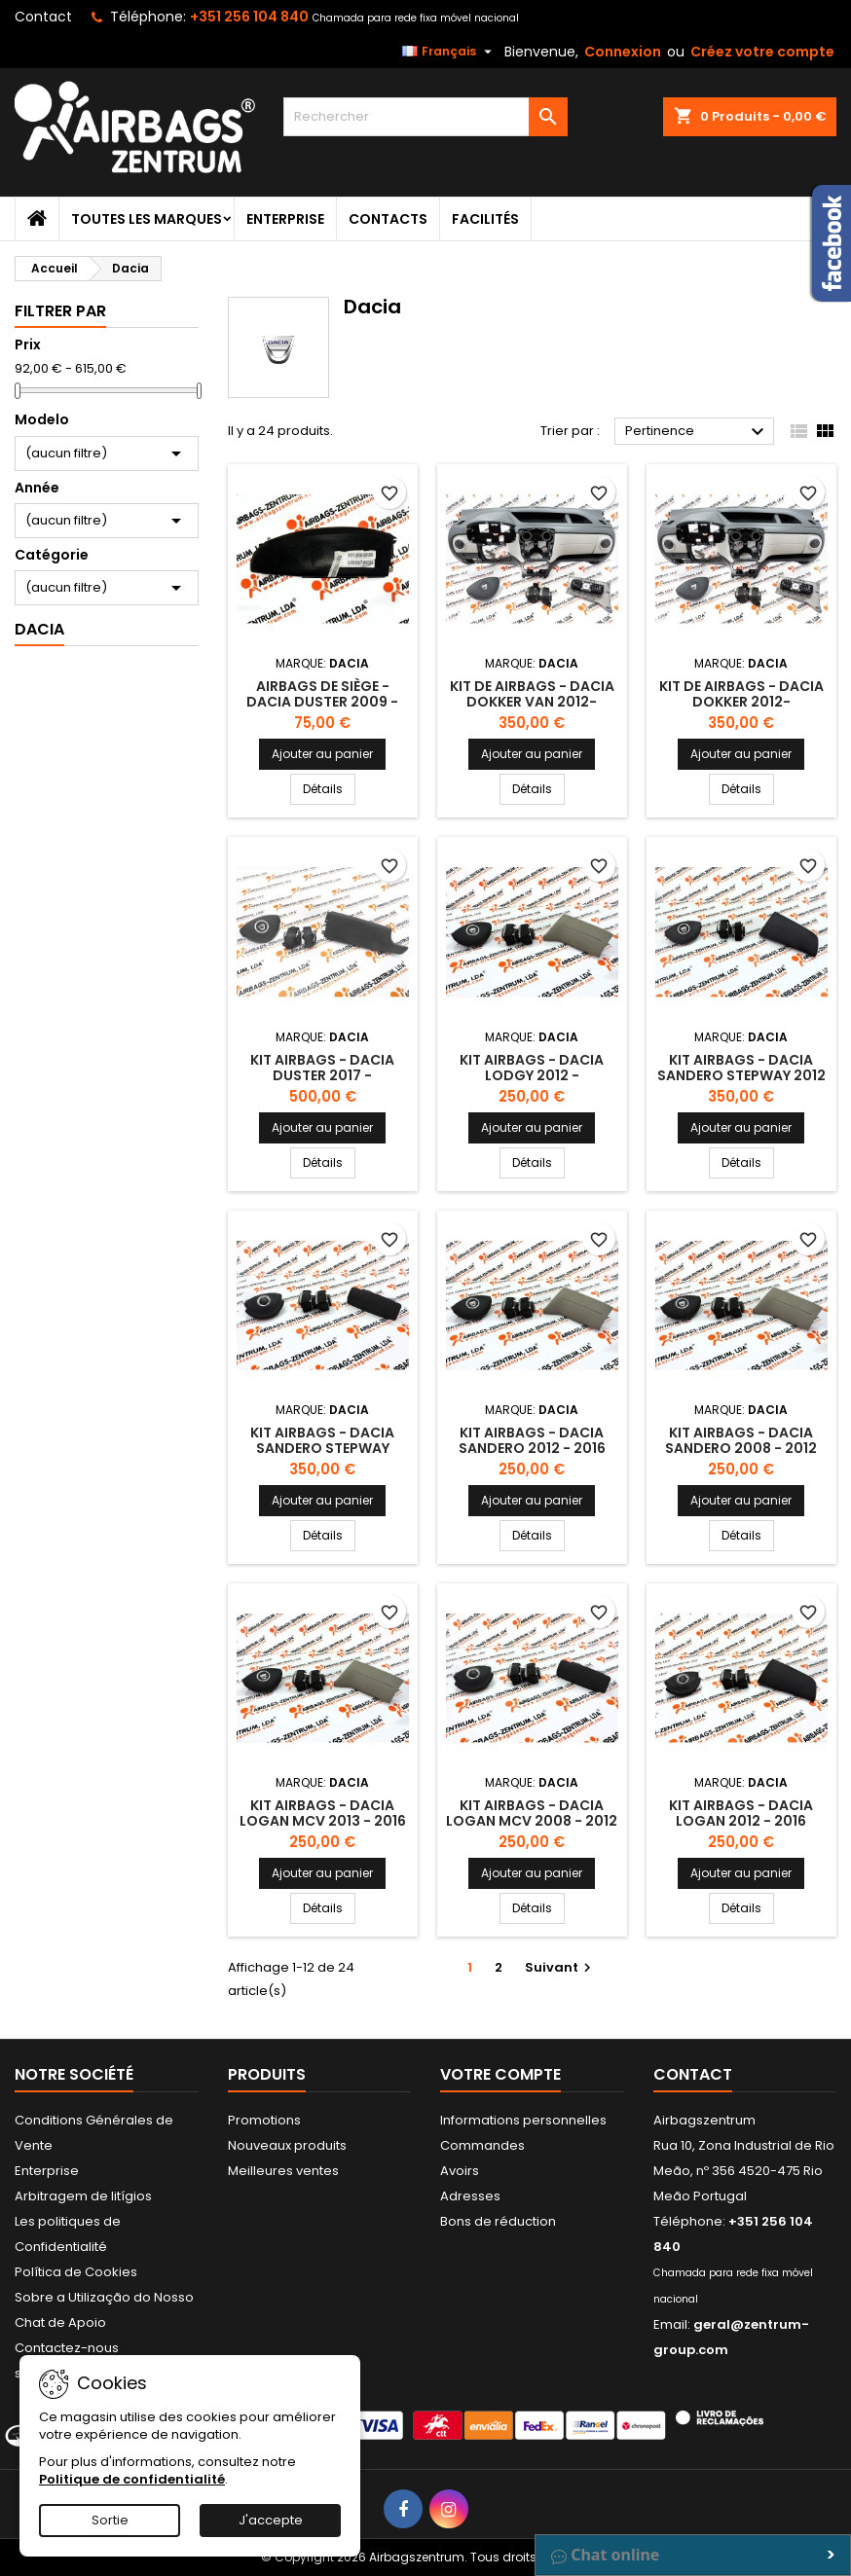 The image size is (851, 2576). Describe the element at coordinates (459, 2170) in the screenshot. I see `Avoirs` at that location.